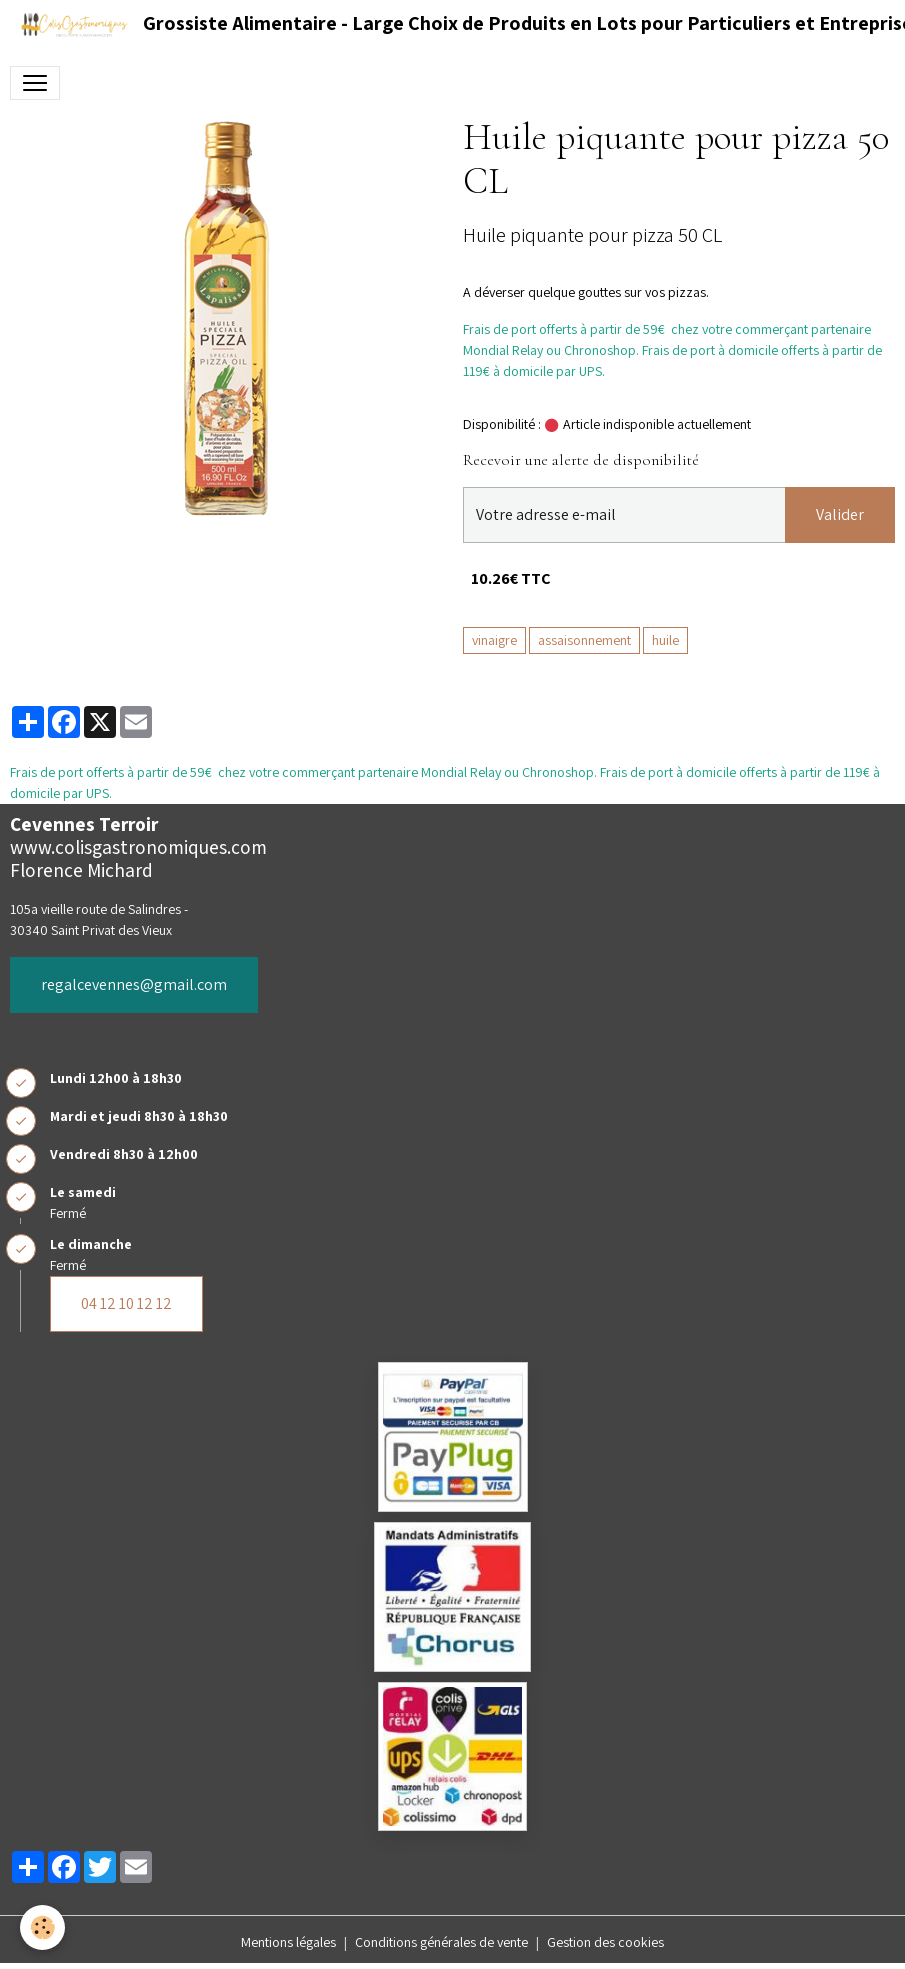 This screenshot has height=1969, width=905. What do you see at coordinates (126, 1303) in the screenshot?
I see `04 12 10 12 12` at bounding box center [126, 1303].